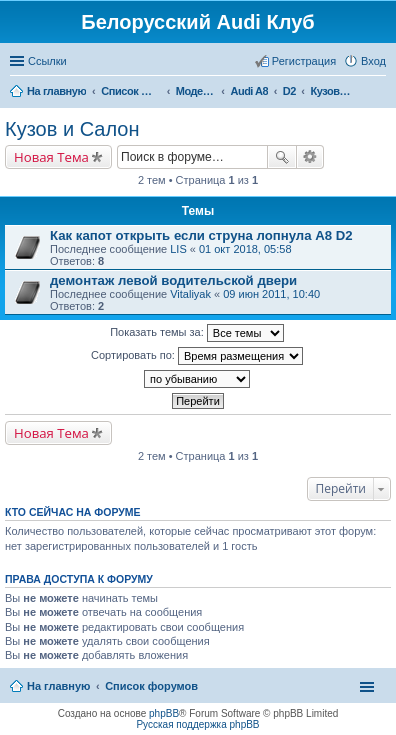  I want to click on На главную, so click(58, 686).